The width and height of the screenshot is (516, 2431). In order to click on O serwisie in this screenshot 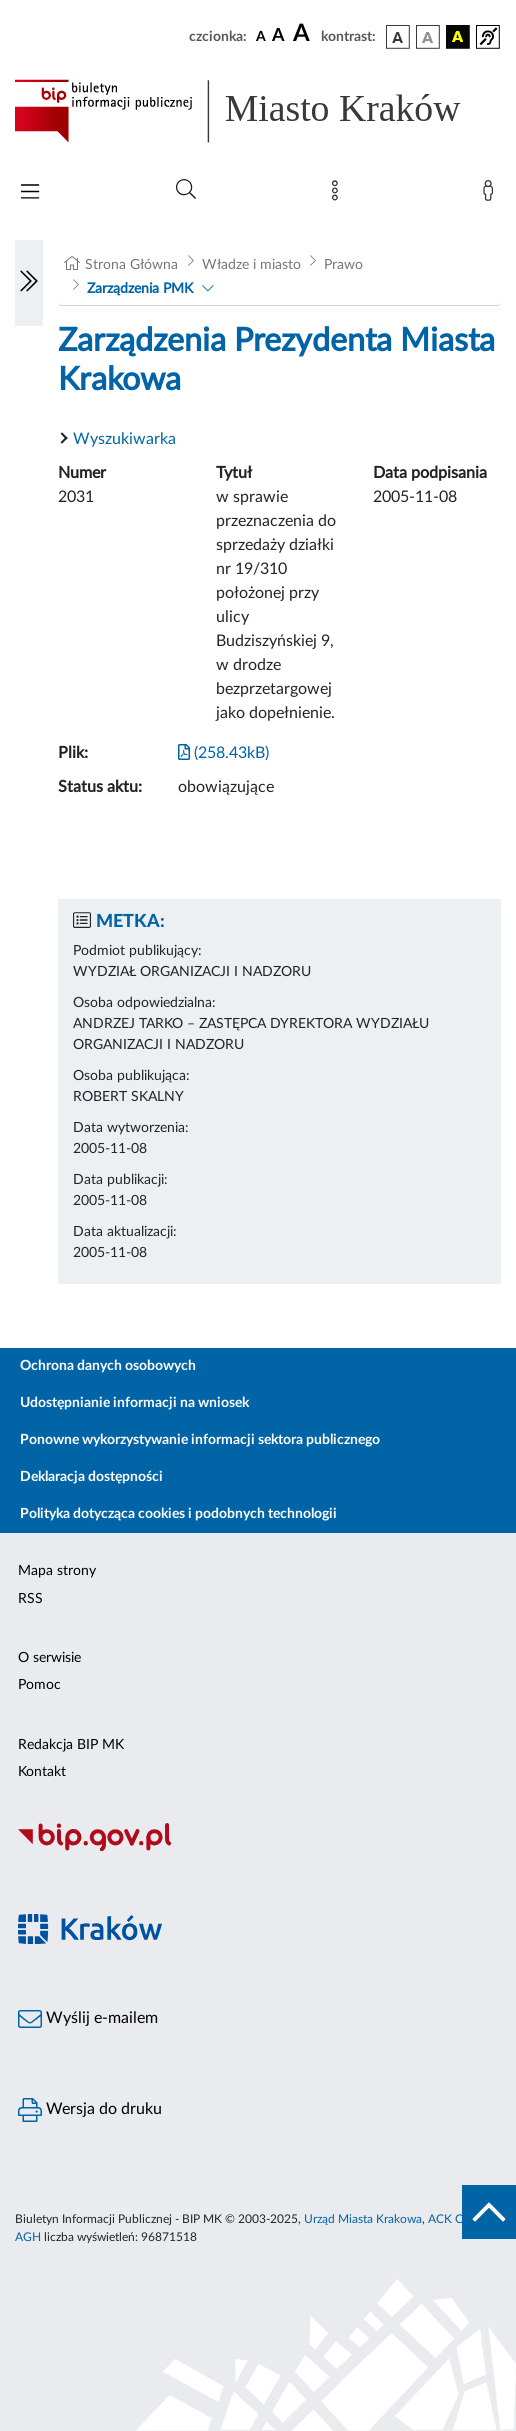, I will do `click(49, 1658)`.